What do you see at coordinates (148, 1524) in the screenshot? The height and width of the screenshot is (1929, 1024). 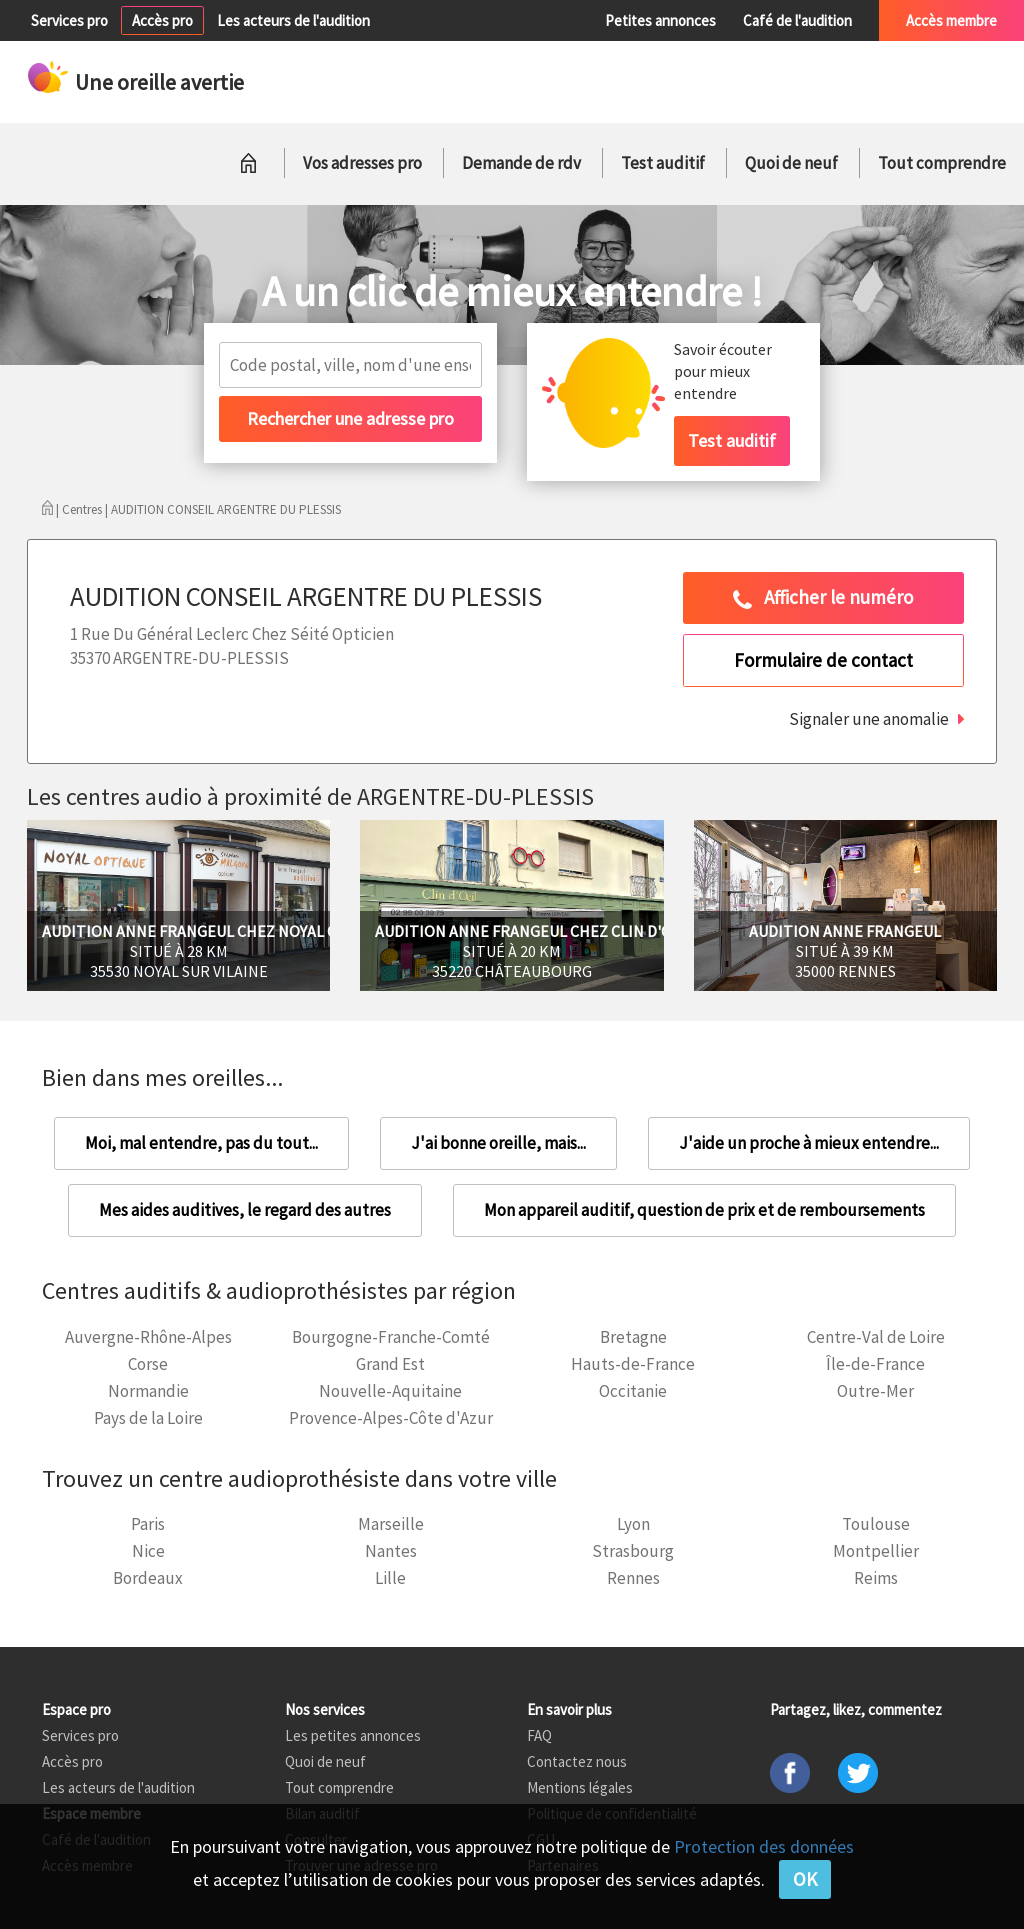 I see `Paris` at bounding box center [148, 1524].